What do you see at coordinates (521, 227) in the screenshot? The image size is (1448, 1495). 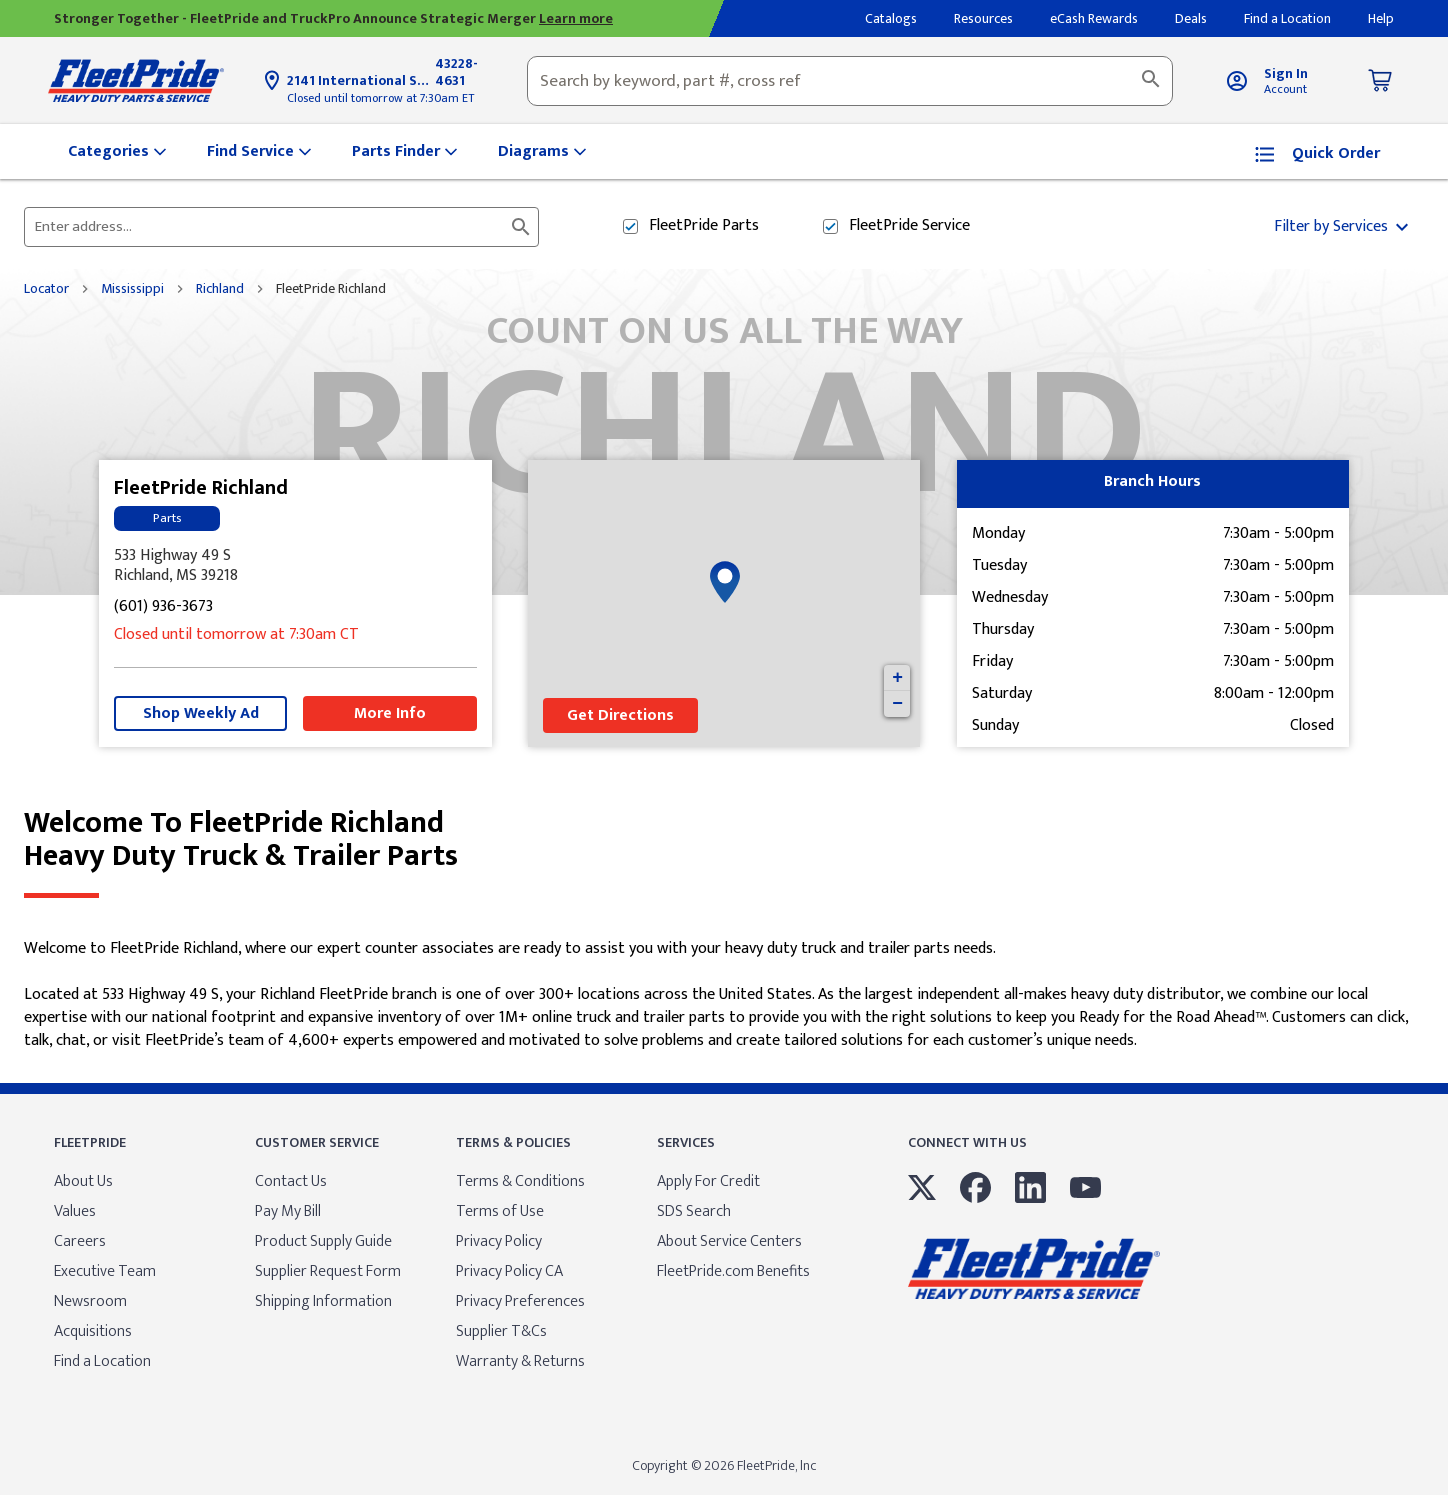 I see `[Click to submit search form]` at bounding box center [521, 227].